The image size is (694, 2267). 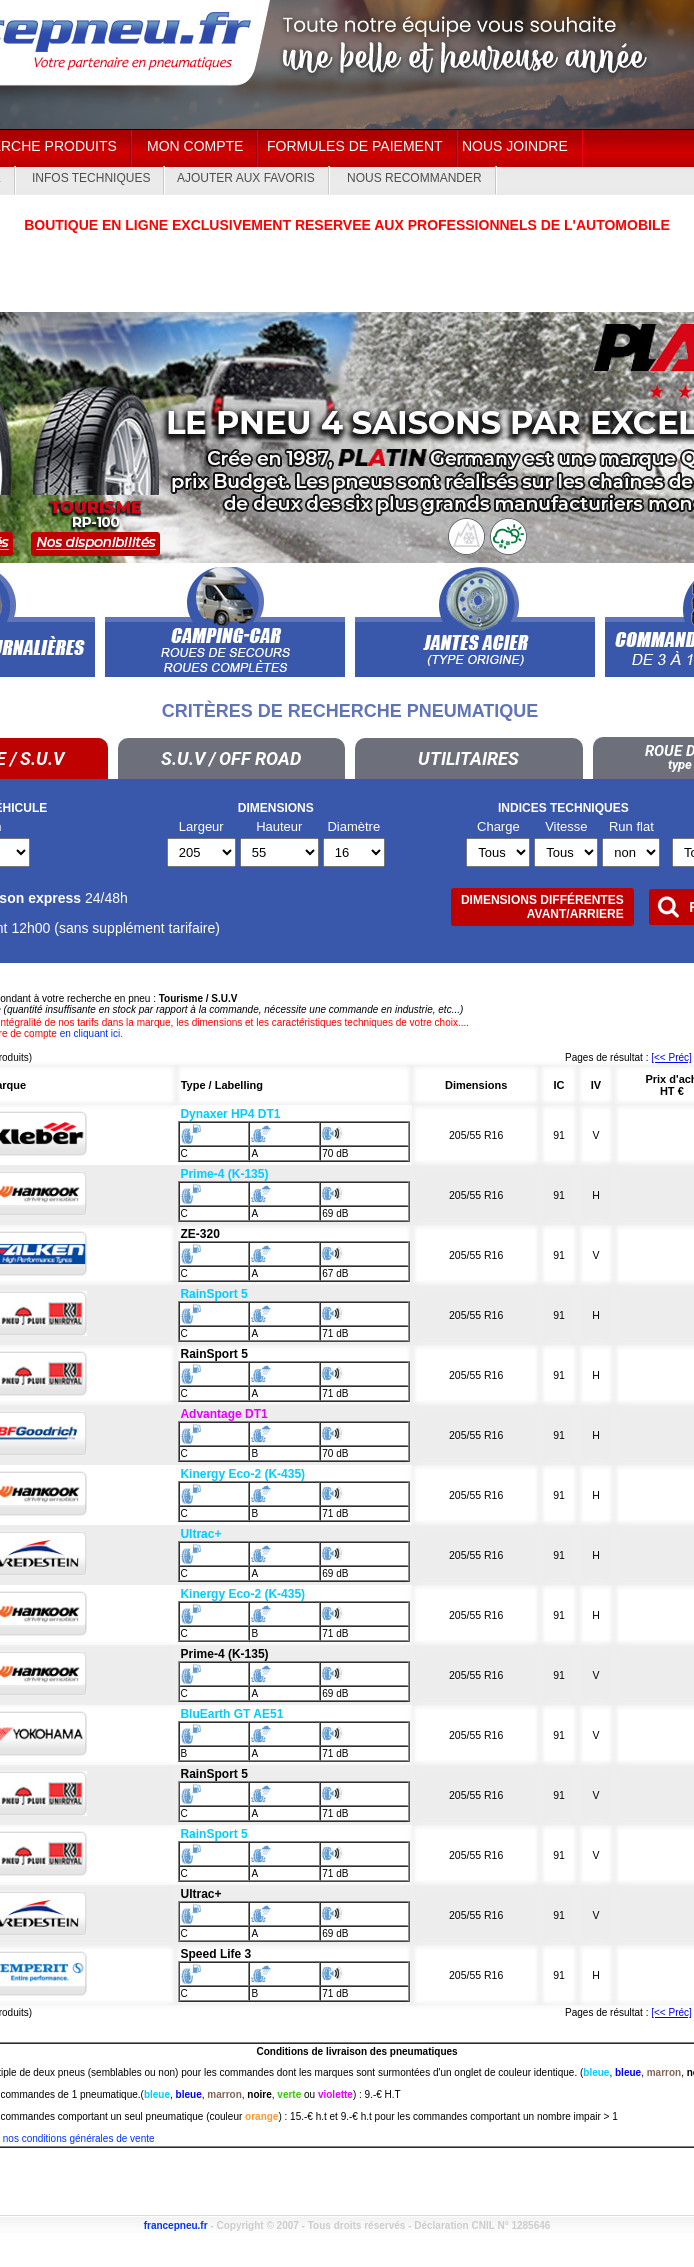 I want to click on Mon Compte, so click(x=195, y=146).